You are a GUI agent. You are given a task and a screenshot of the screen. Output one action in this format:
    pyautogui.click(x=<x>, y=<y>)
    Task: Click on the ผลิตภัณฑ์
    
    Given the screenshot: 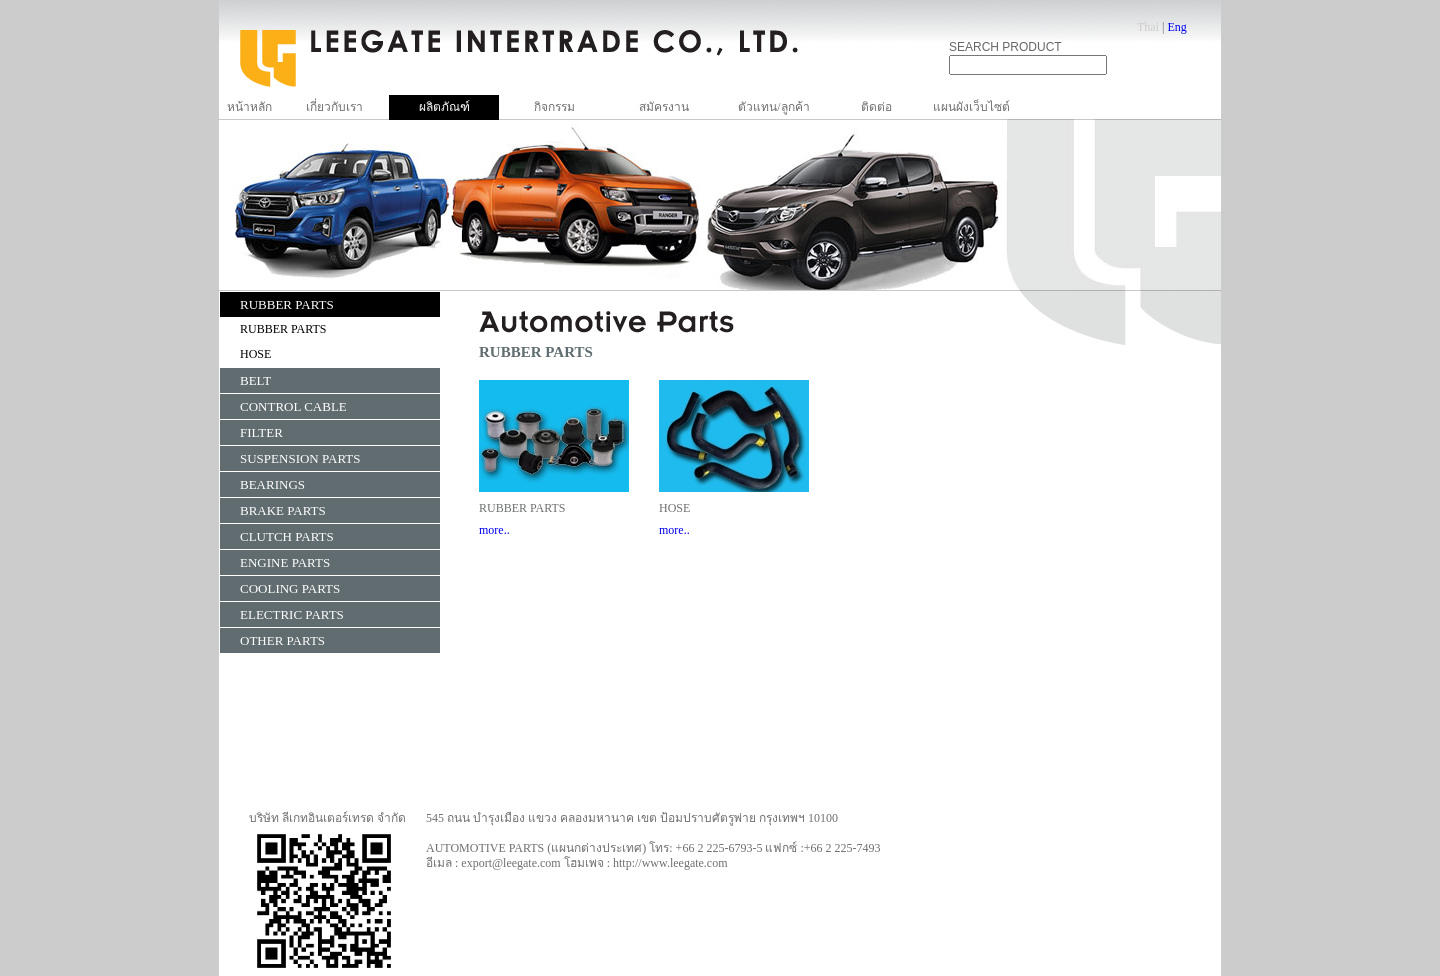 What is the action you would take?
    pyautogui.click(x=444, y=107)
    